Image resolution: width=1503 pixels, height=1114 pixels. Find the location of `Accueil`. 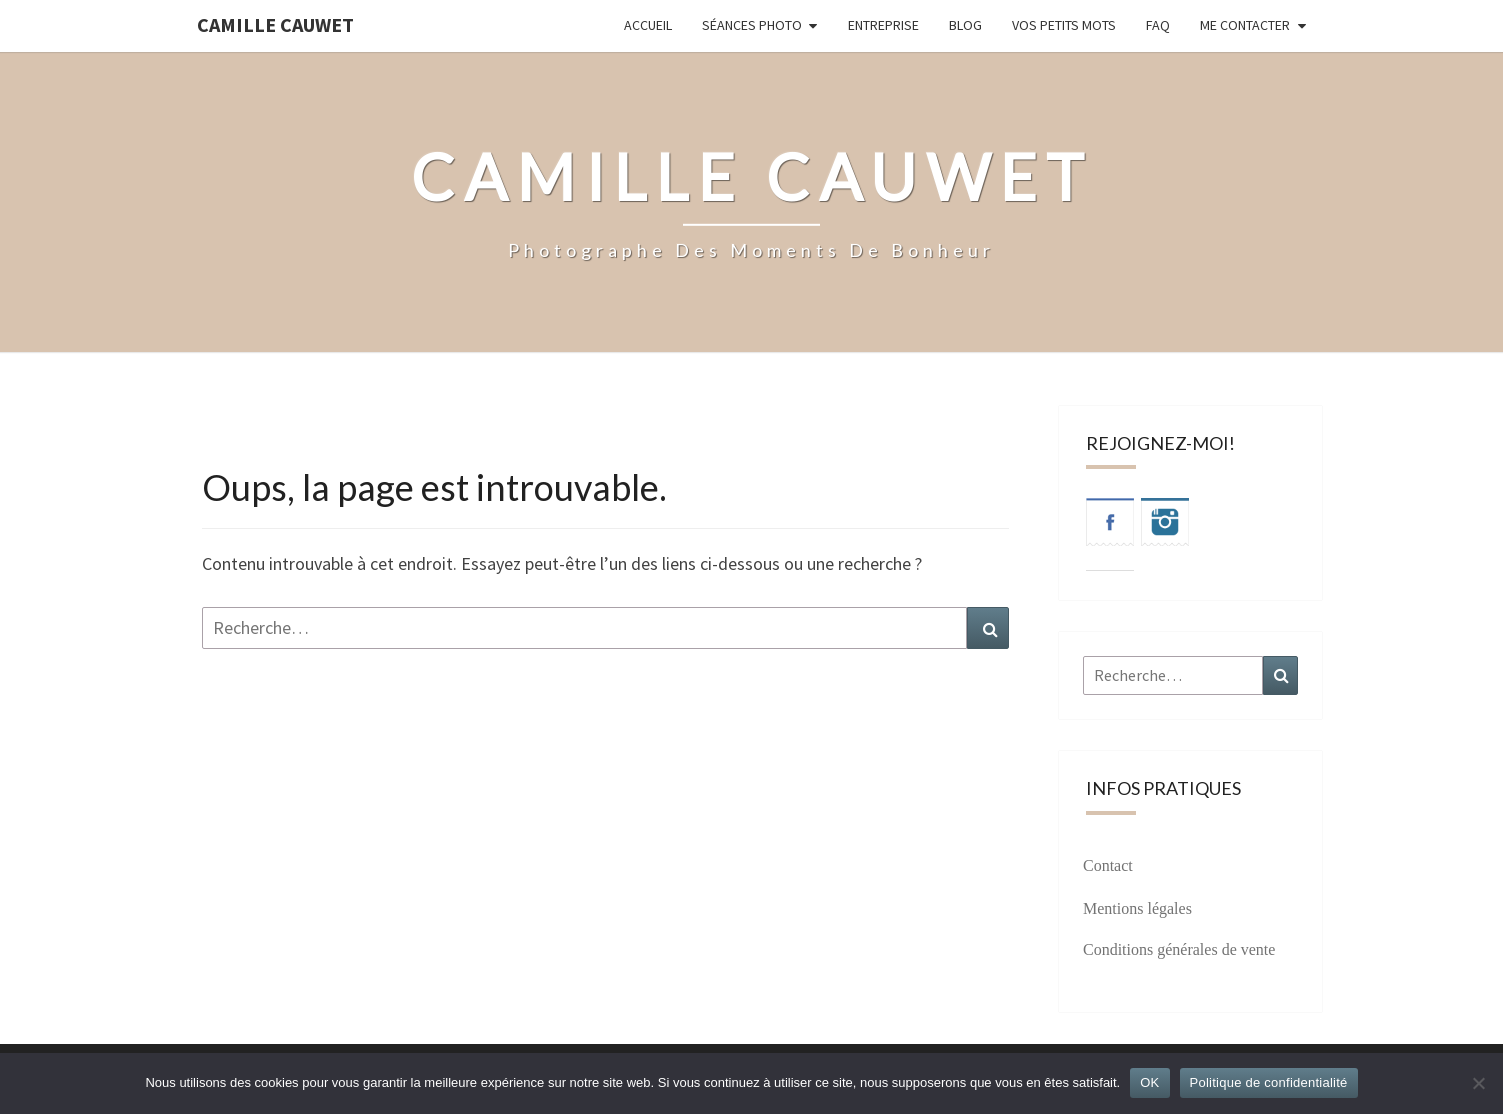

Accueil is located at coordinates (648, 25).